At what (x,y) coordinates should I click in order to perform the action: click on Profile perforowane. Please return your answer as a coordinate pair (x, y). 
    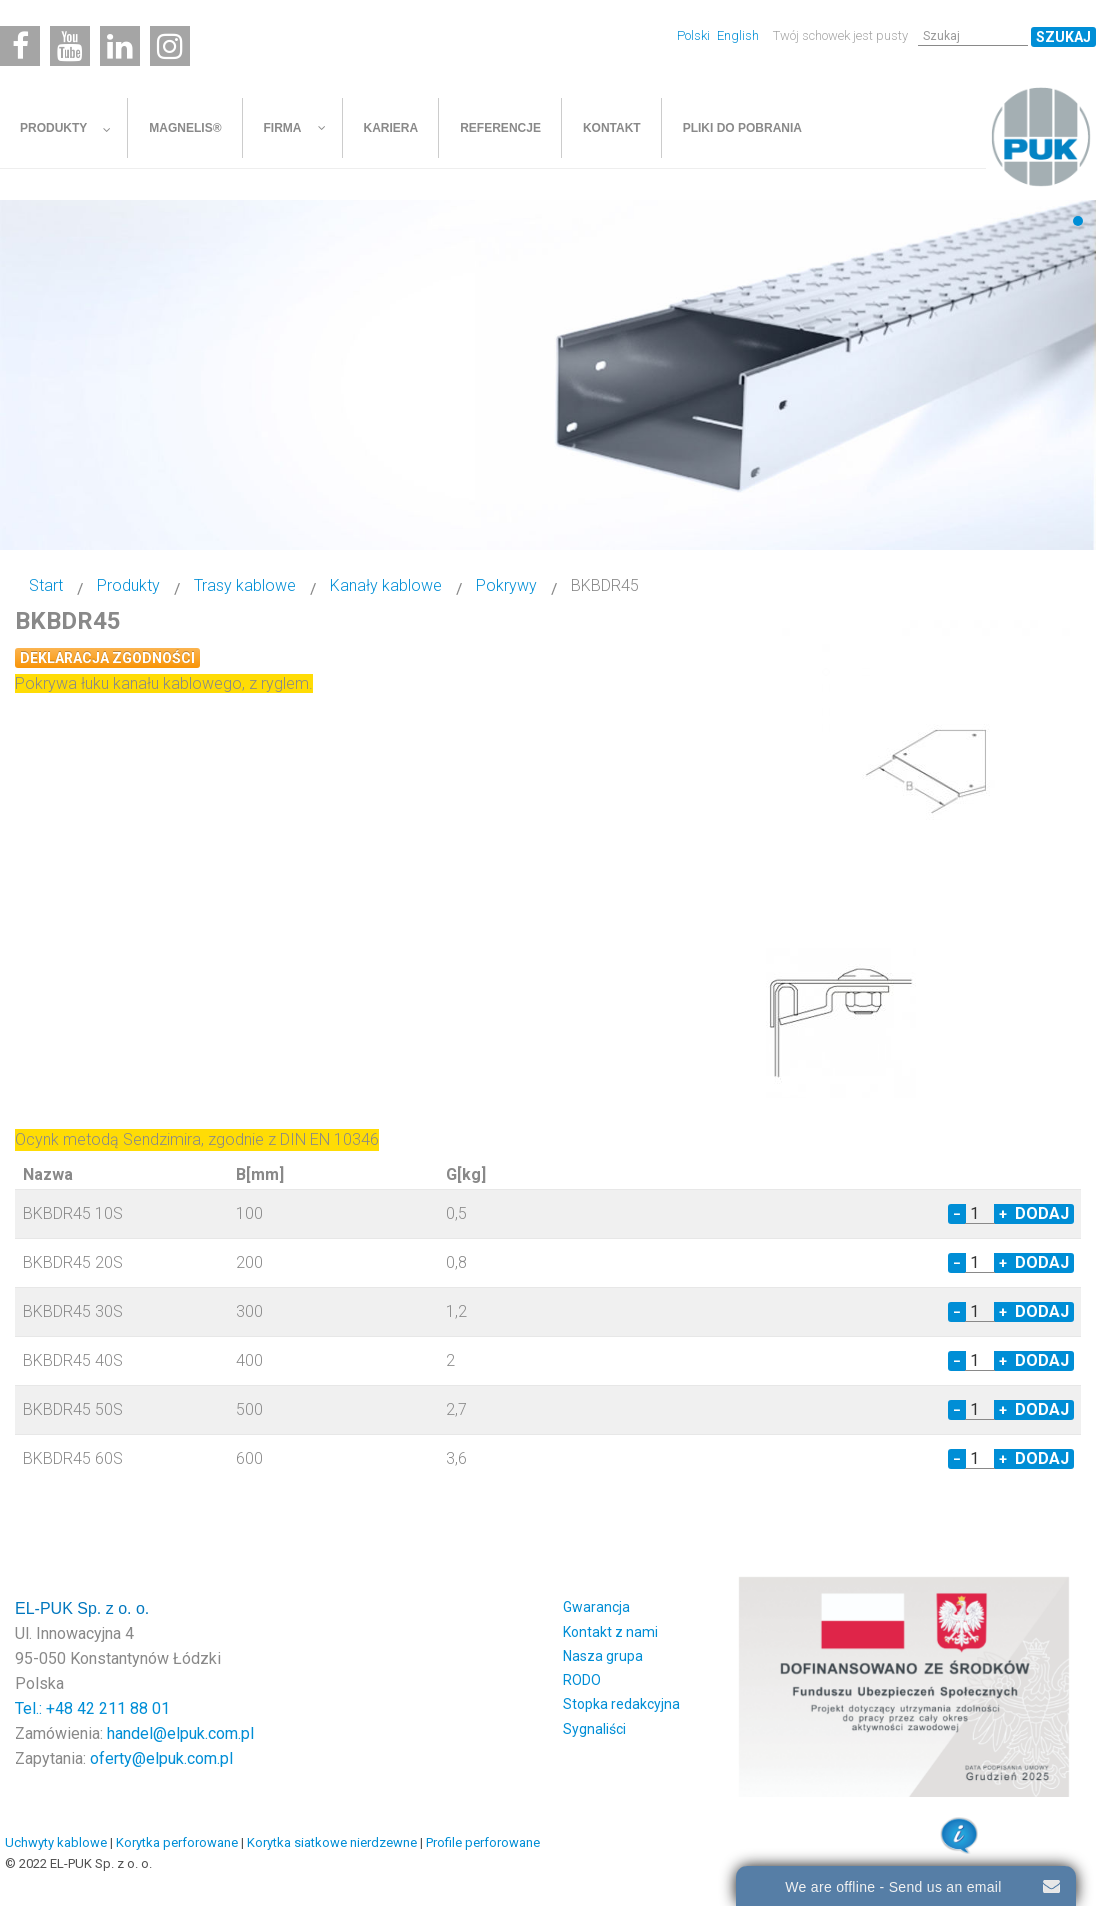
    Looking at the image, I should click on (483, 1842).